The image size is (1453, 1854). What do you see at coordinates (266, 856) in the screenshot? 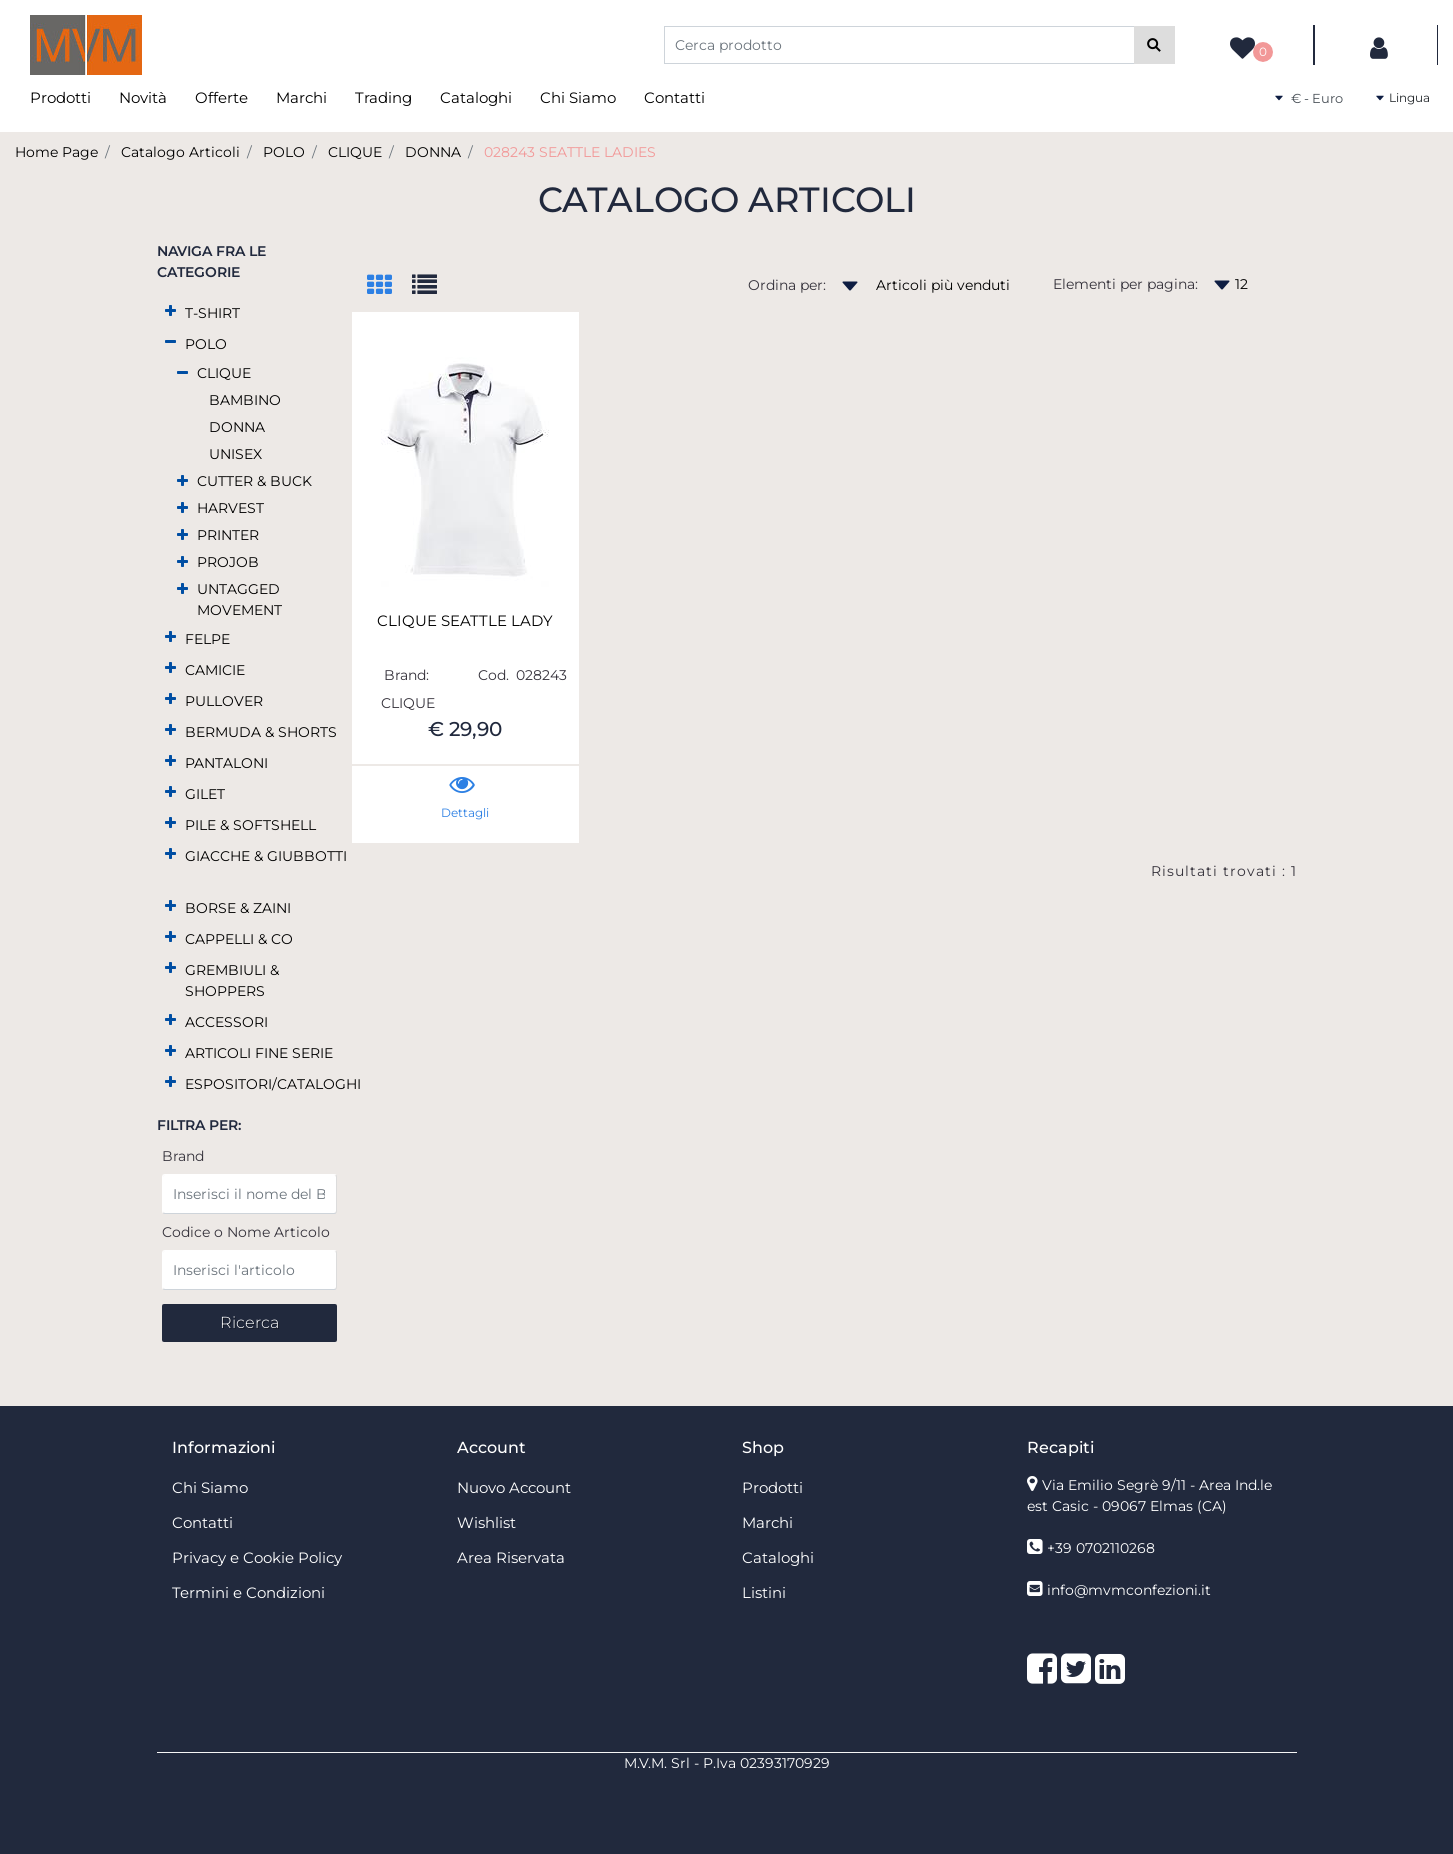
I see `GIACCHE & GIUBBOTTI` at bounding box center [266, 856].